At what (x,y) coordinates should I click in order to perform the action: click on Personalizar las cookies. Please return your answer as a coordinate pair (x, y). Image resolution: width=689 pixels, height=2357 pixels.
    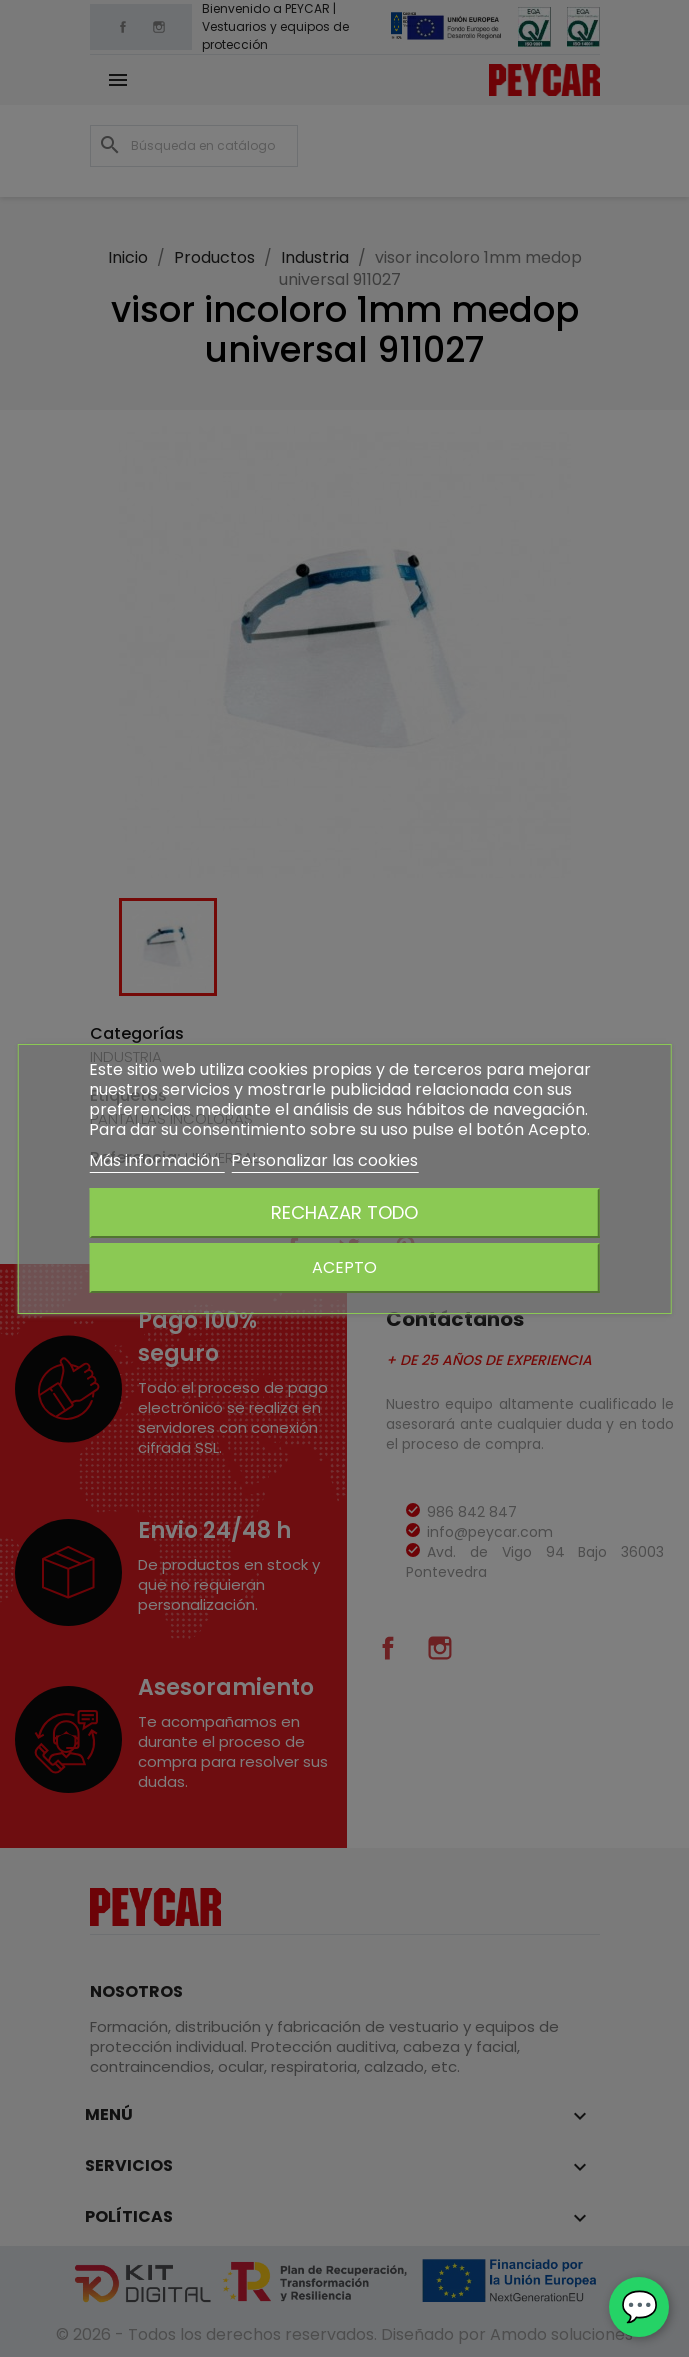
    Looking at the image, I should click on (324, 1160).